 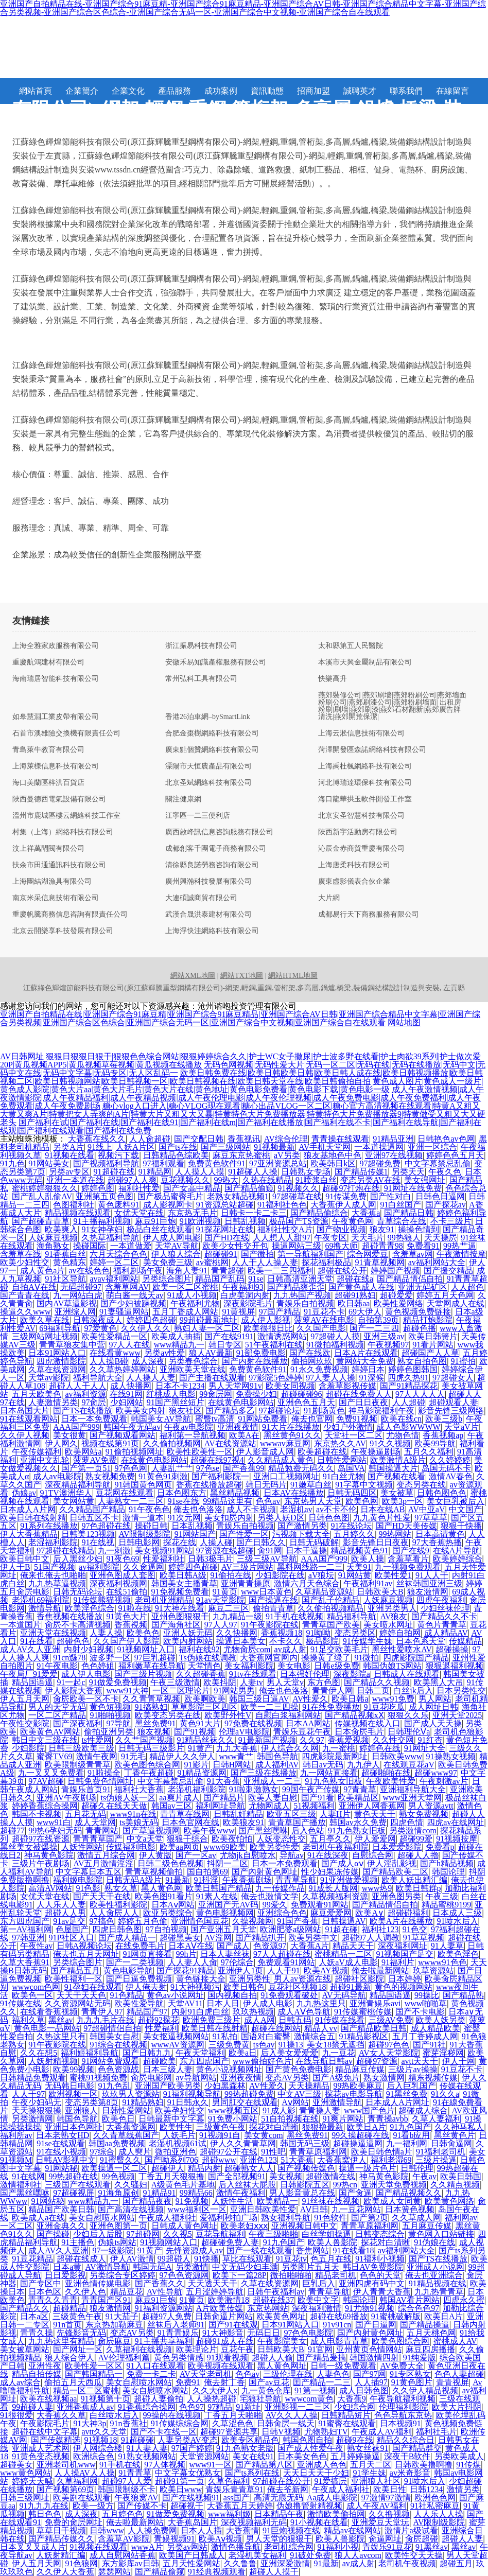 I want to click on 国产激情另类, so click(x=302, y=1525).